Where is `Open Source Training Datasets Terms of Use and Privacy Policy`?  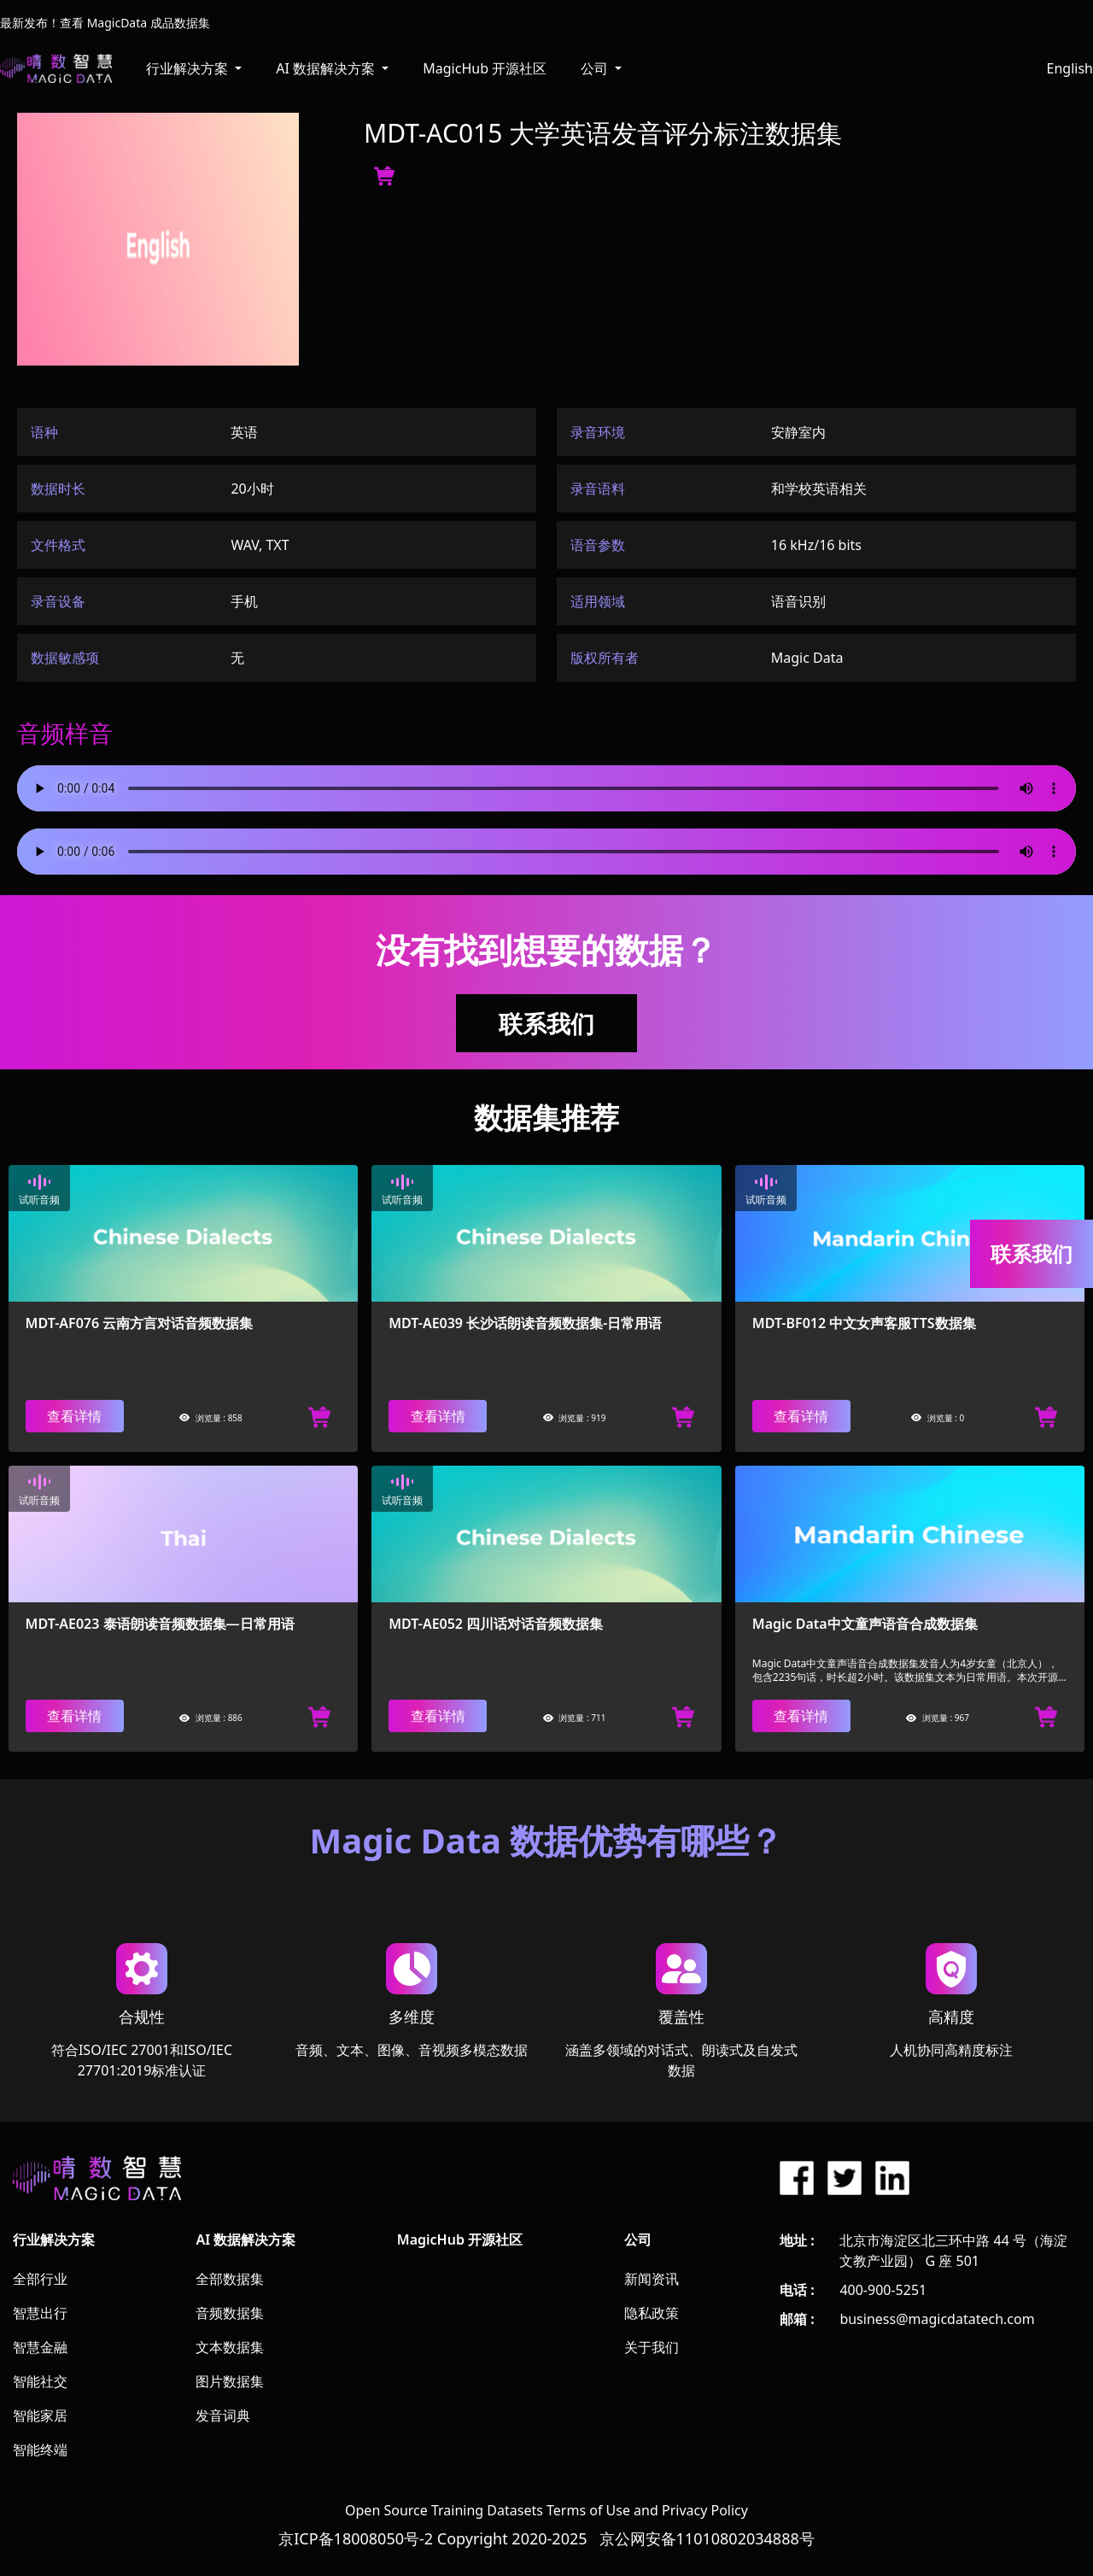 Open Source Training Datasets Terms of Use and Privacy Policy is located at coordinates (546, 2510).